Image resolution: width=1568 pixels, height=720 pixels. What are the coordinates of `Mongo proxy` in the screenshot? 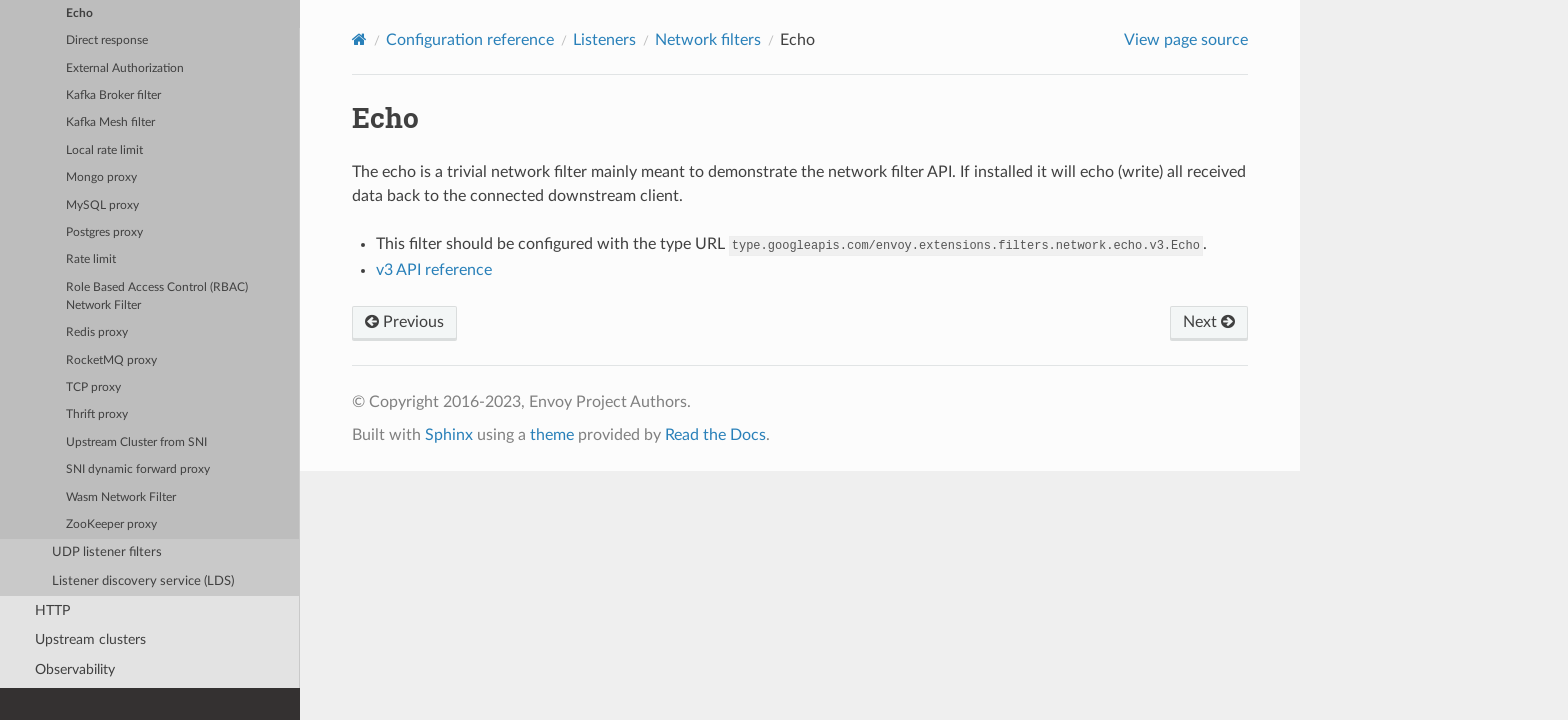 It's located at (101, 177).